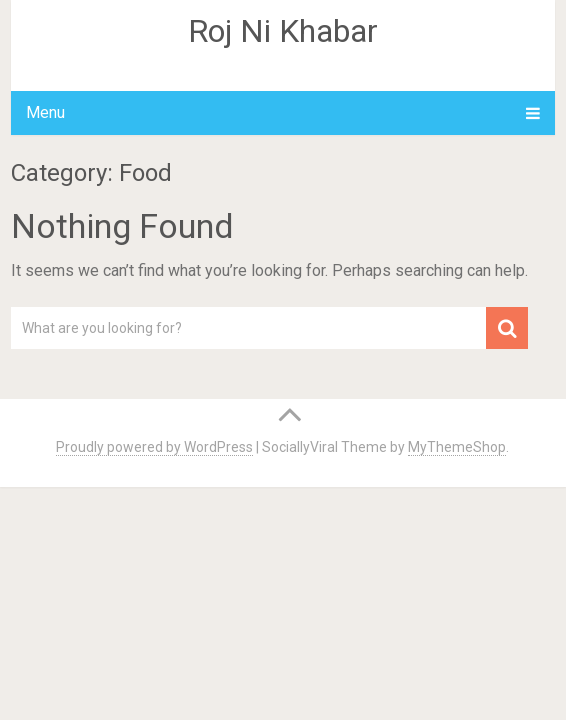 The height and width of the screenshot is (720, 566). I want to click on Proudly powered by WordPress, so click(154, 447).